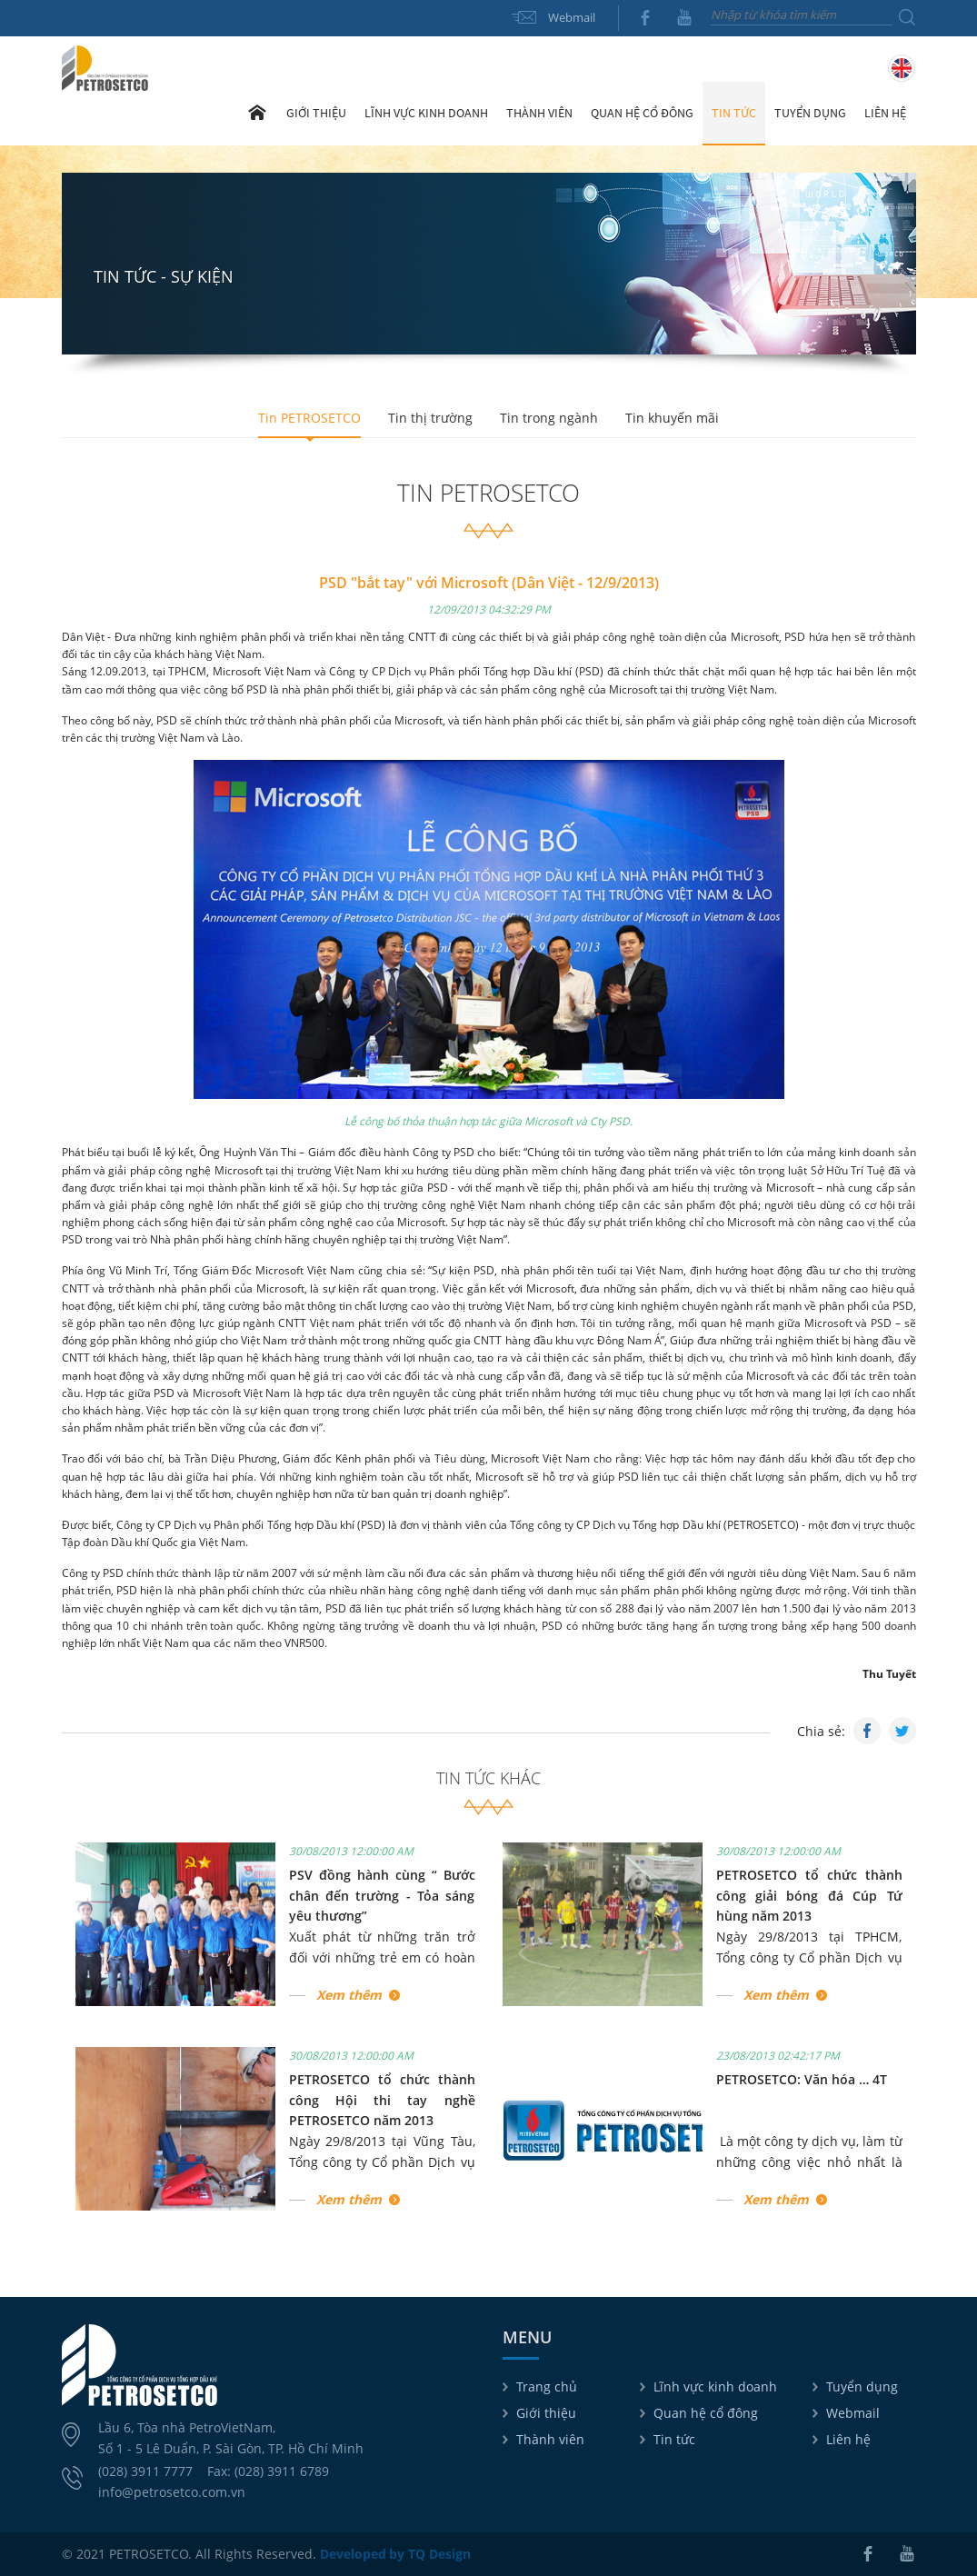 Image resolution: width=977 pixels, height=2576 pixels. Describe the element at coordinates (674, 2439) in the screenshot. I see `Tin tức` at that location.